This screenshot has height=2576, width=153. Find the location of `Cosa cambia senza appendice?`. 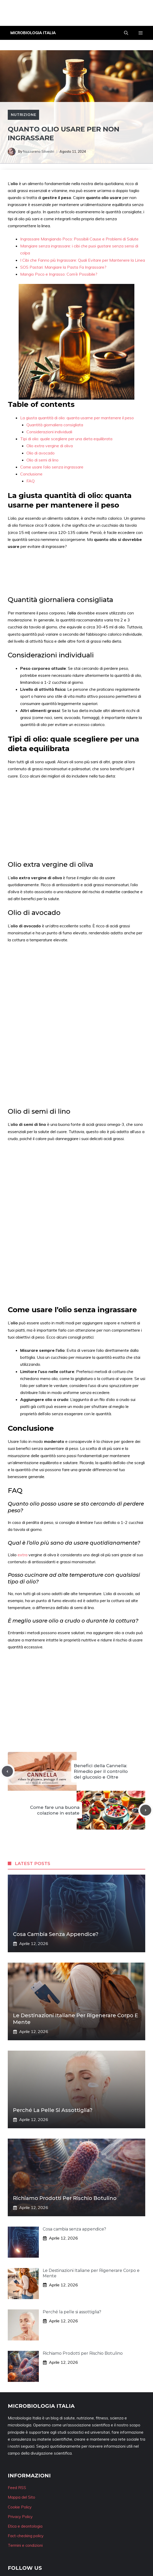

Cosa cambia senza appendice? is located at coordinates (55, 1934).